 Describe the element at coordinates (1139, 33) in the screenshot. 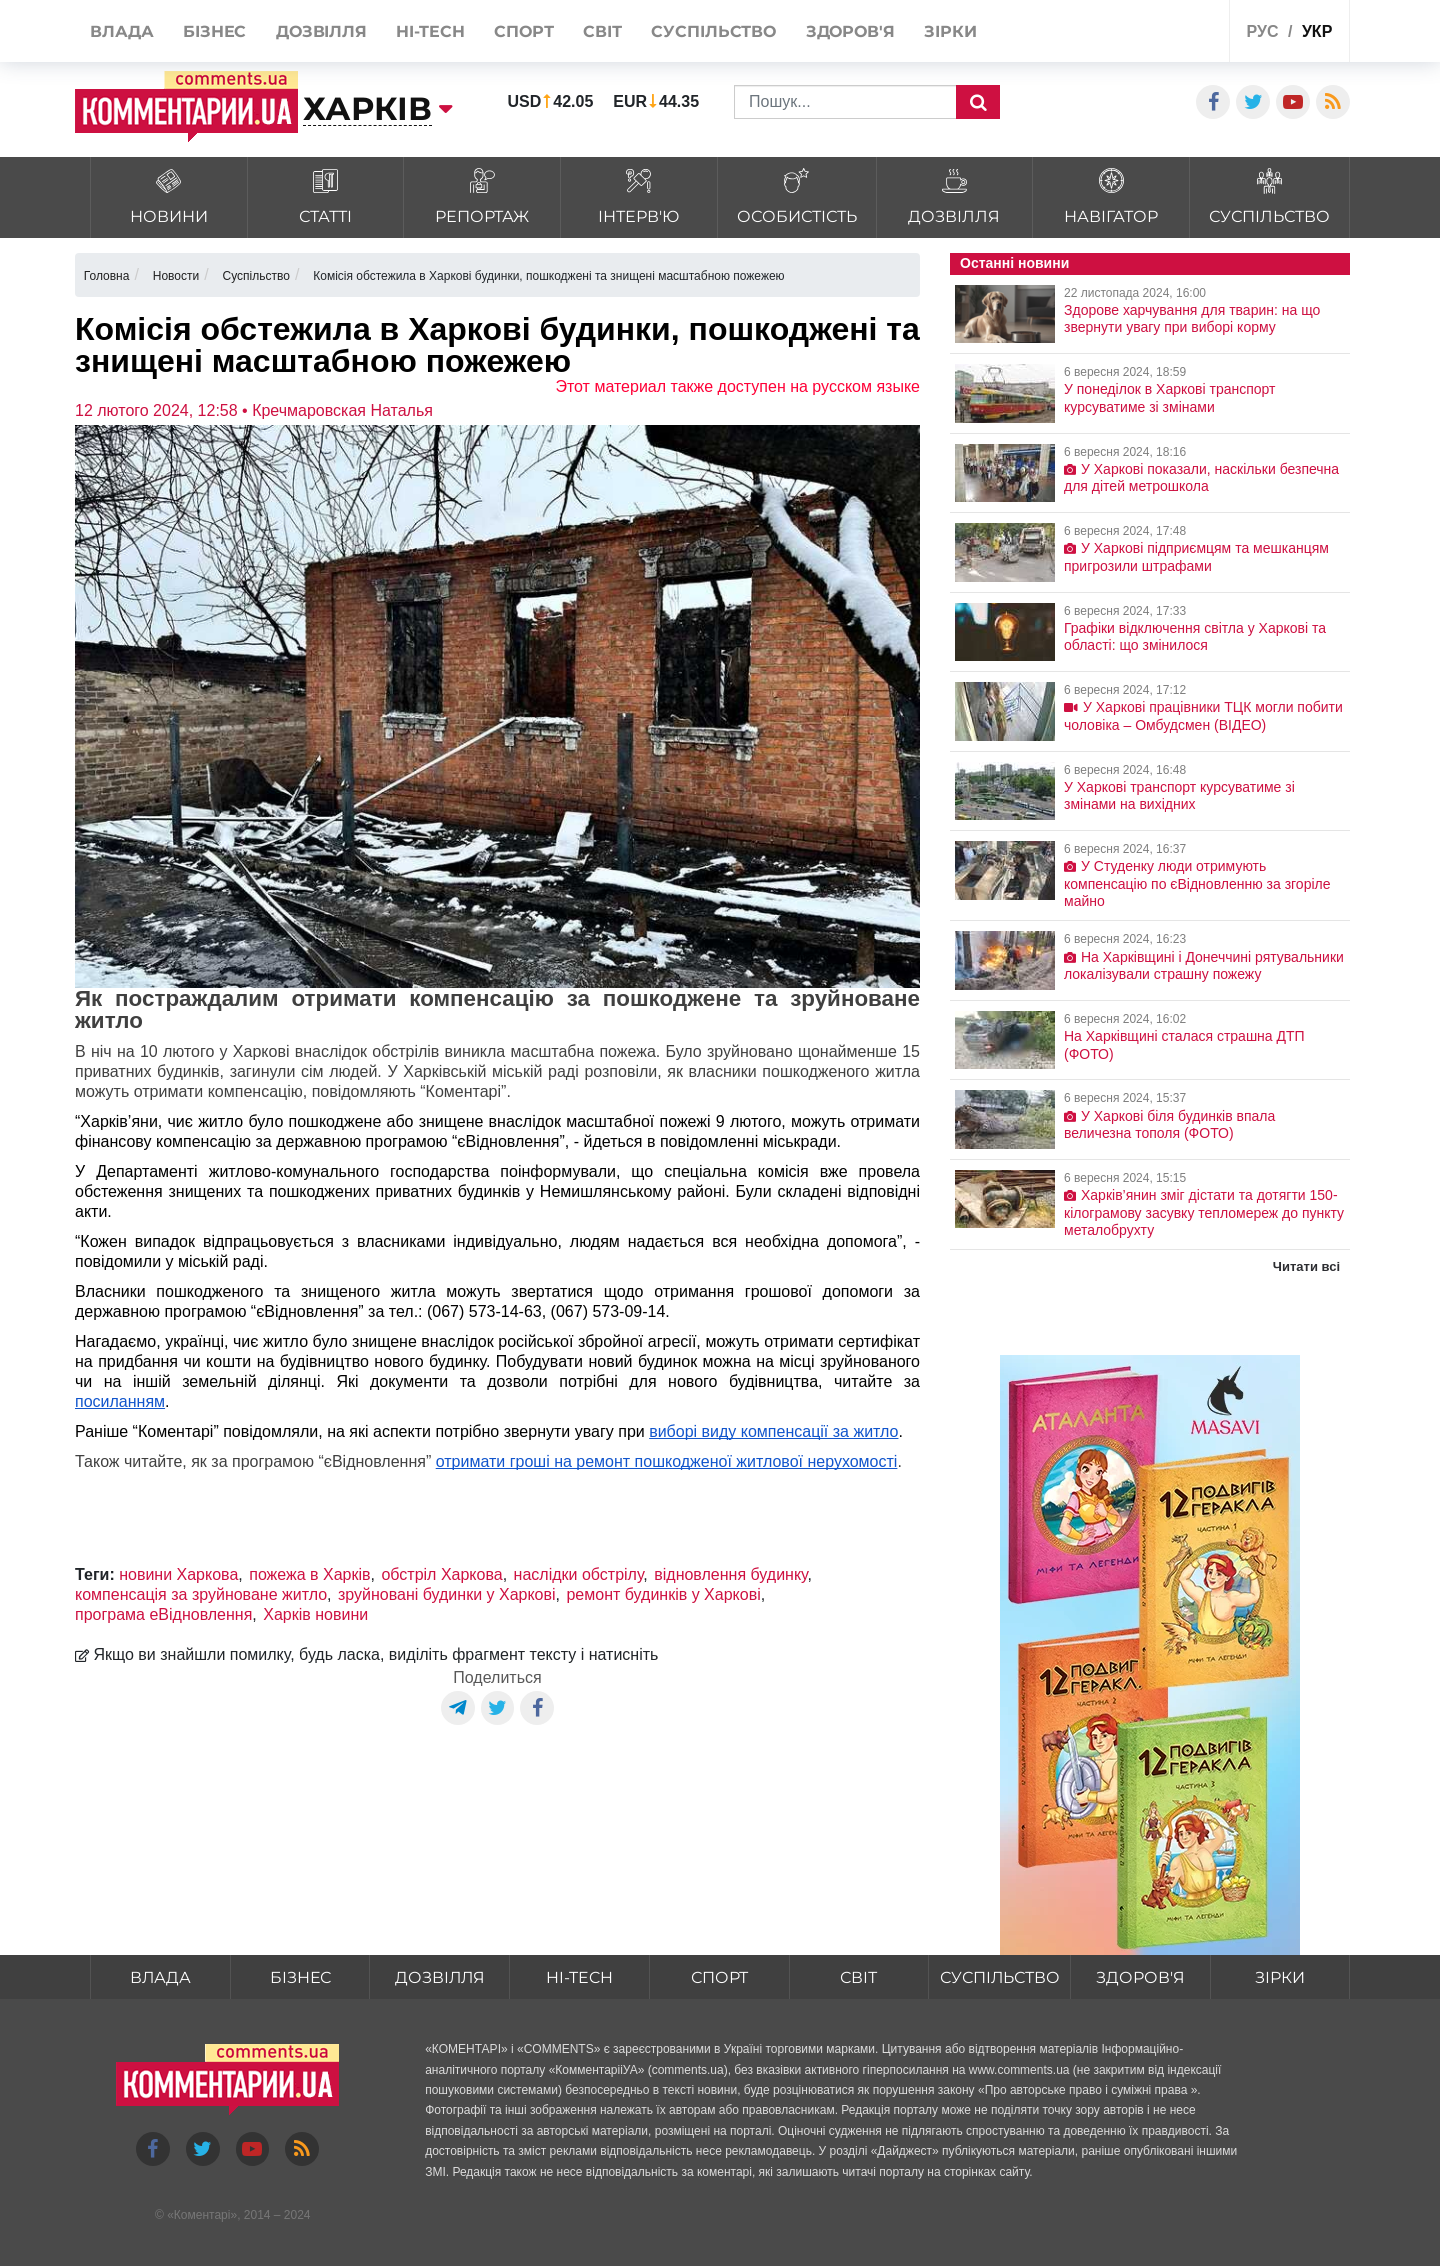

I see `Спецпроекти` at that location.